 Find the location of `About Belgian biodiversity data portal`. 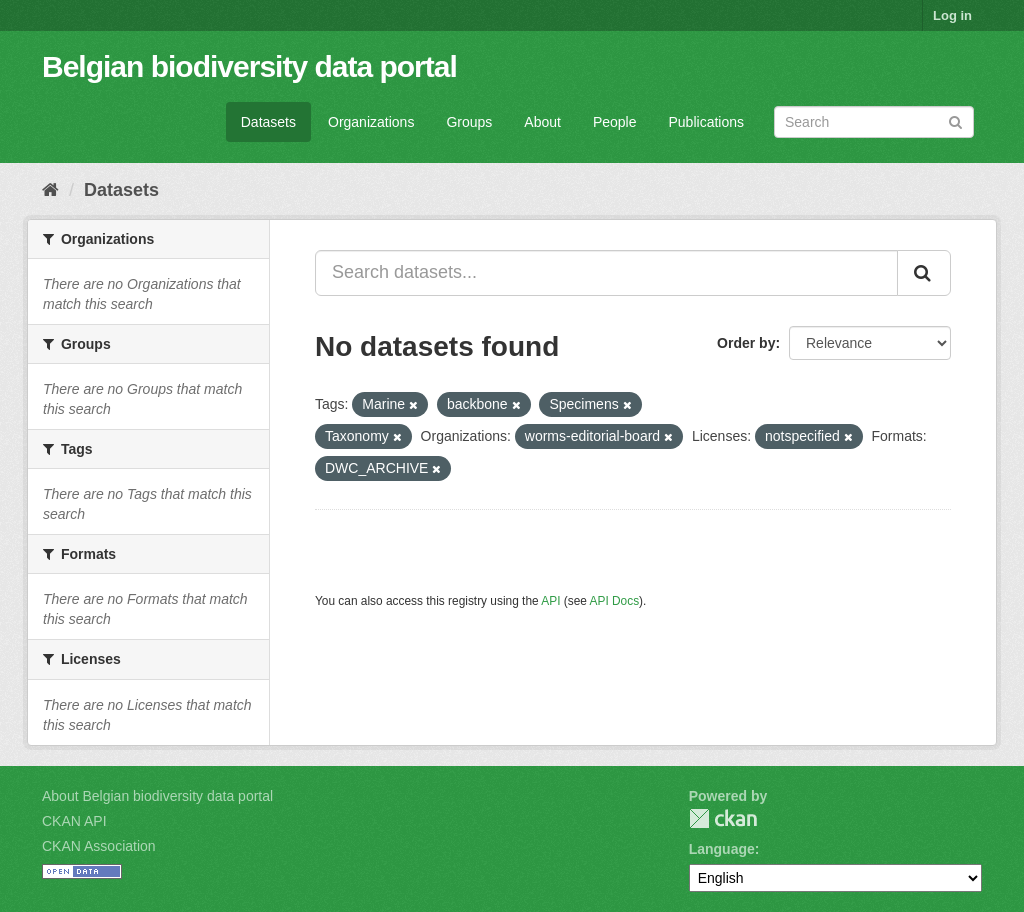

About Belgian biodiversity data portal is located at coordinates (157, 796).